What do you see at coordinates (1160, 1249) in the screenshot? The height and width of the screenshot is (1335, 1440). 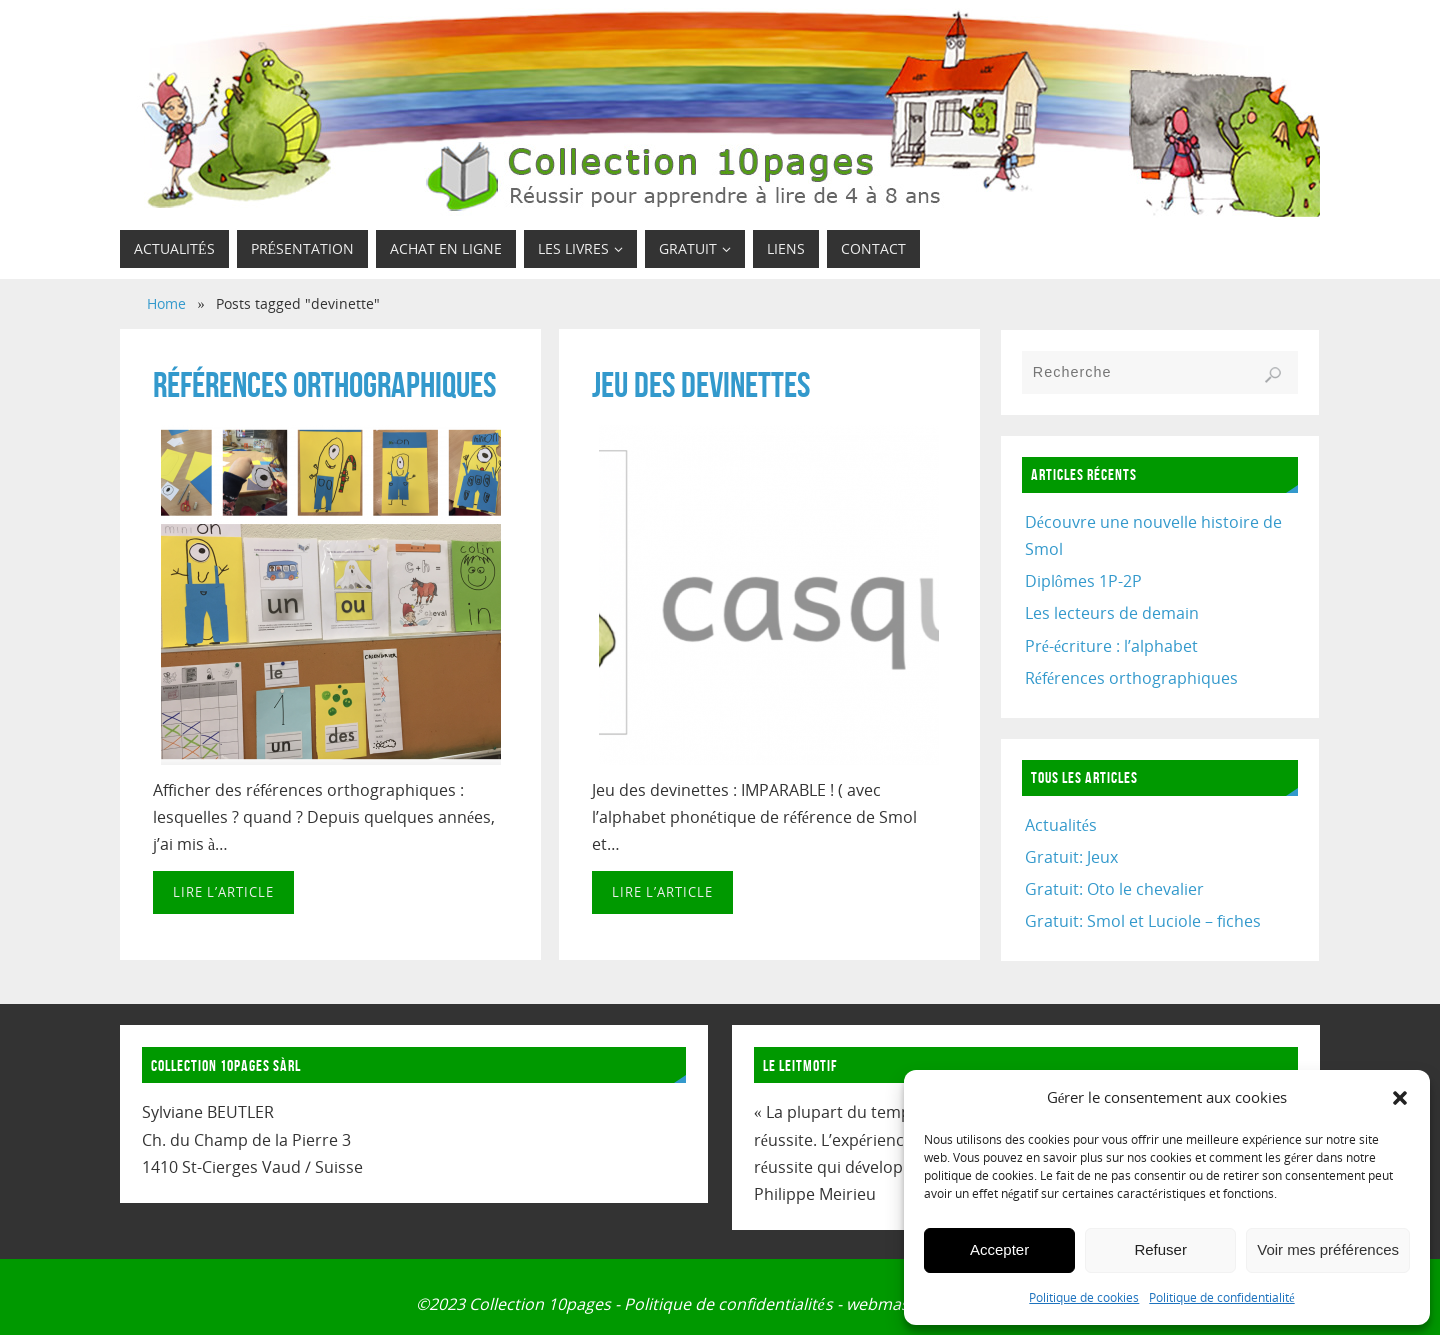 I see `Refuser` at bounding box center [1160, 1249].